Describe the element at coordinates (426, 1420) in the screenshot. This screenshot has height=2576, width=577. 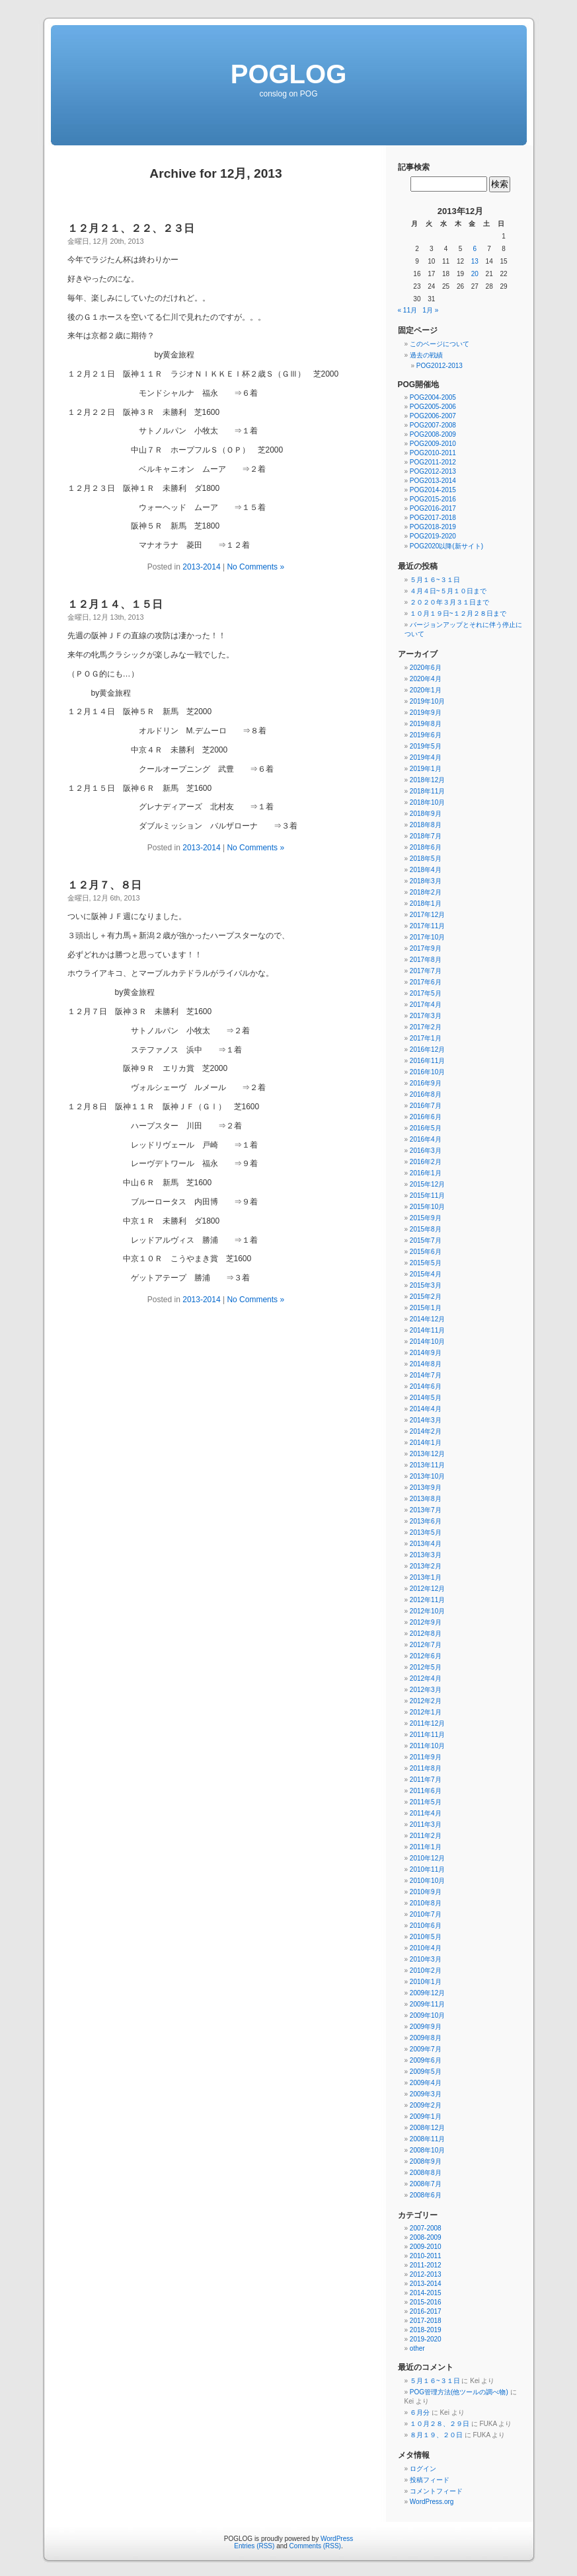
I see `2014年3月` at that location.